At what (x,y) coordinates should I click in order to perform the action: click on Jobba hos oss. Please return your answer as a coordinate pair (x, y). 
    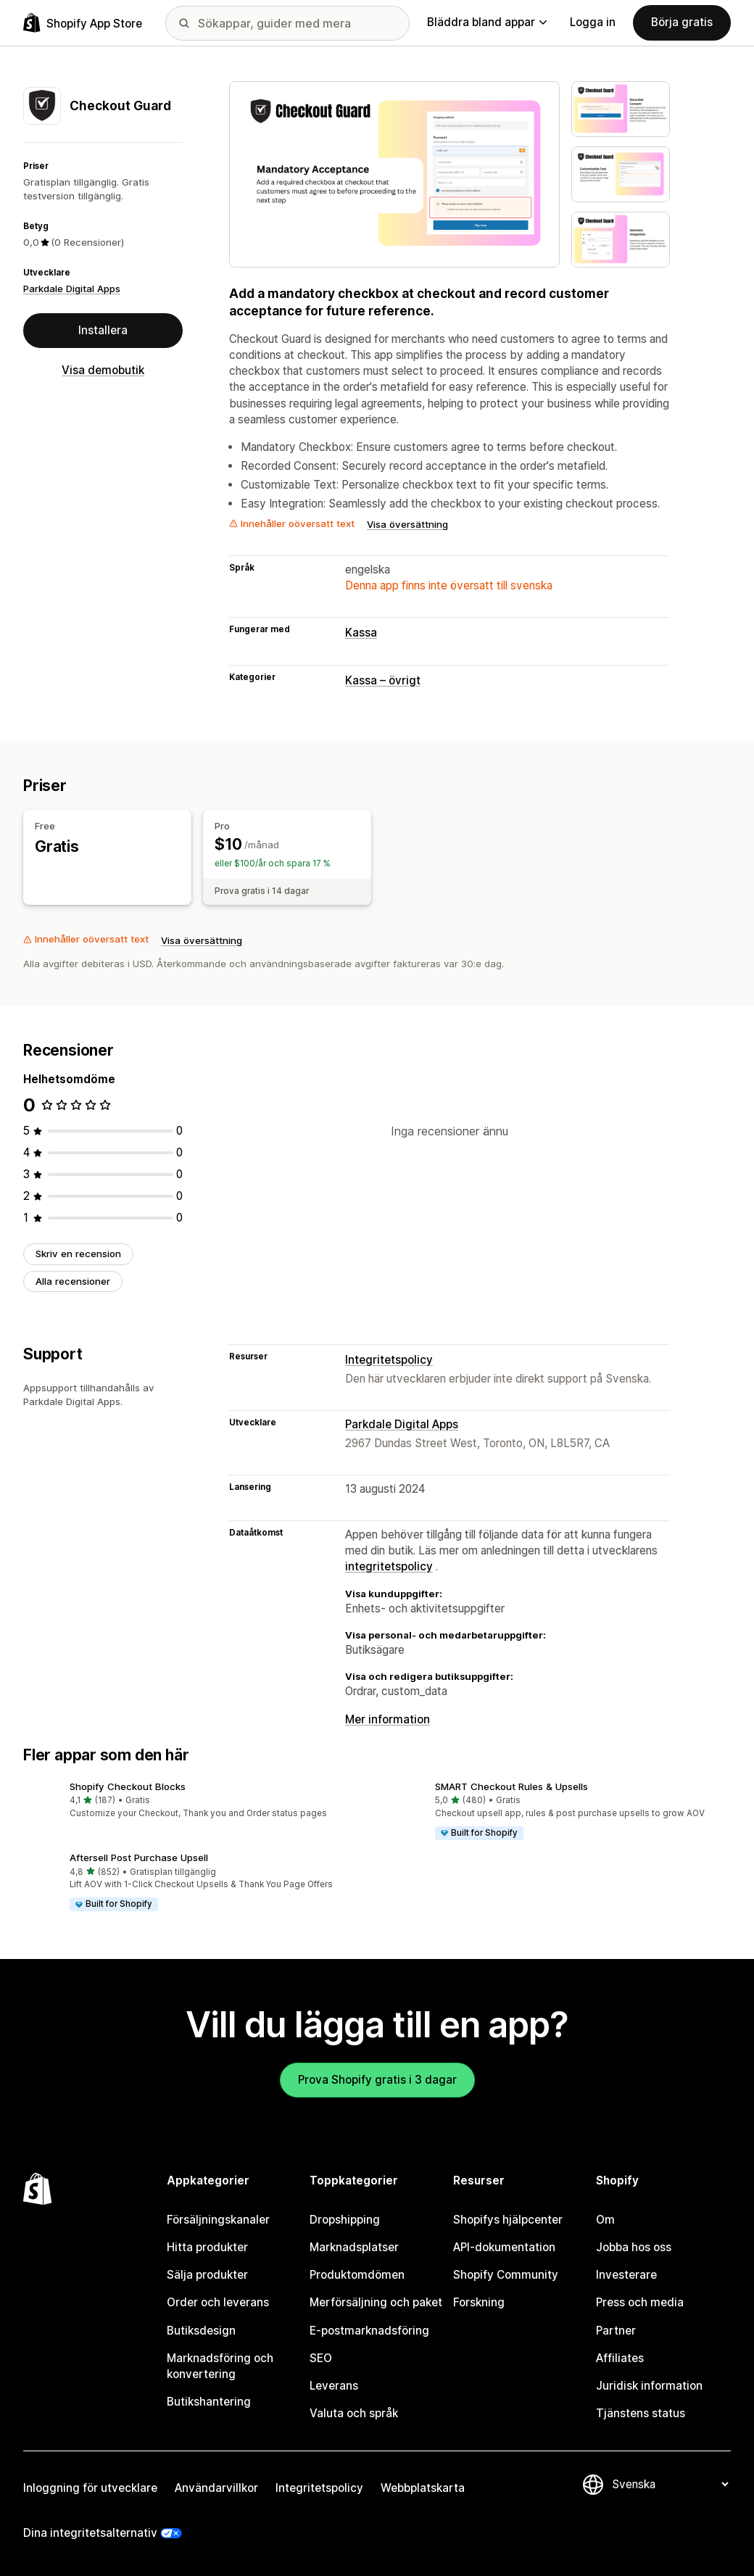
    Looking at the image, I should click on (633, 2247).